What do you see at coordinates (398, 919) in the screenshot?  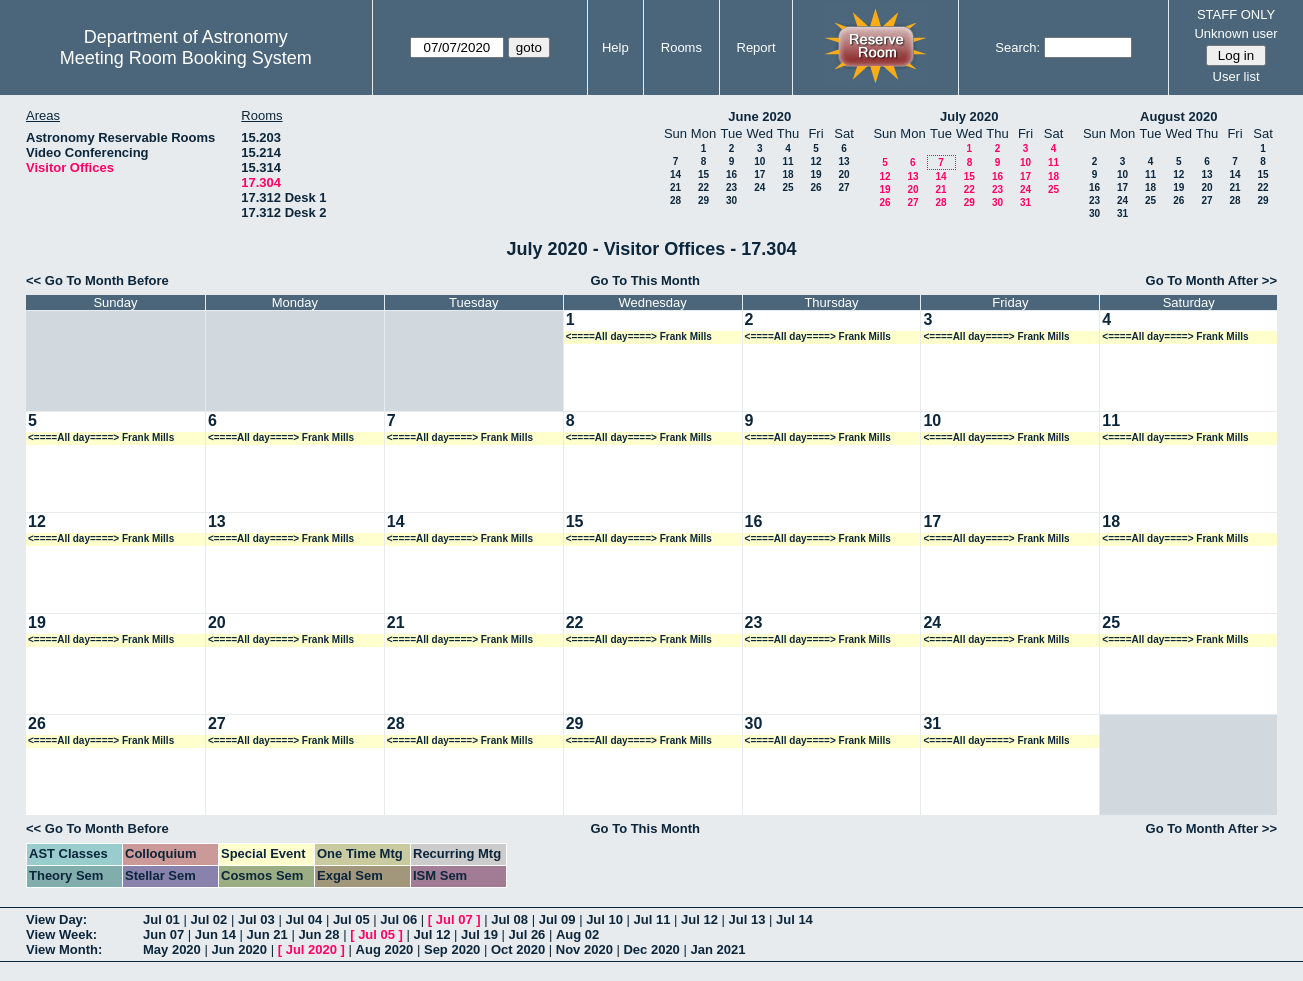 I see `Jul 06` at bounding box center [398, 919].